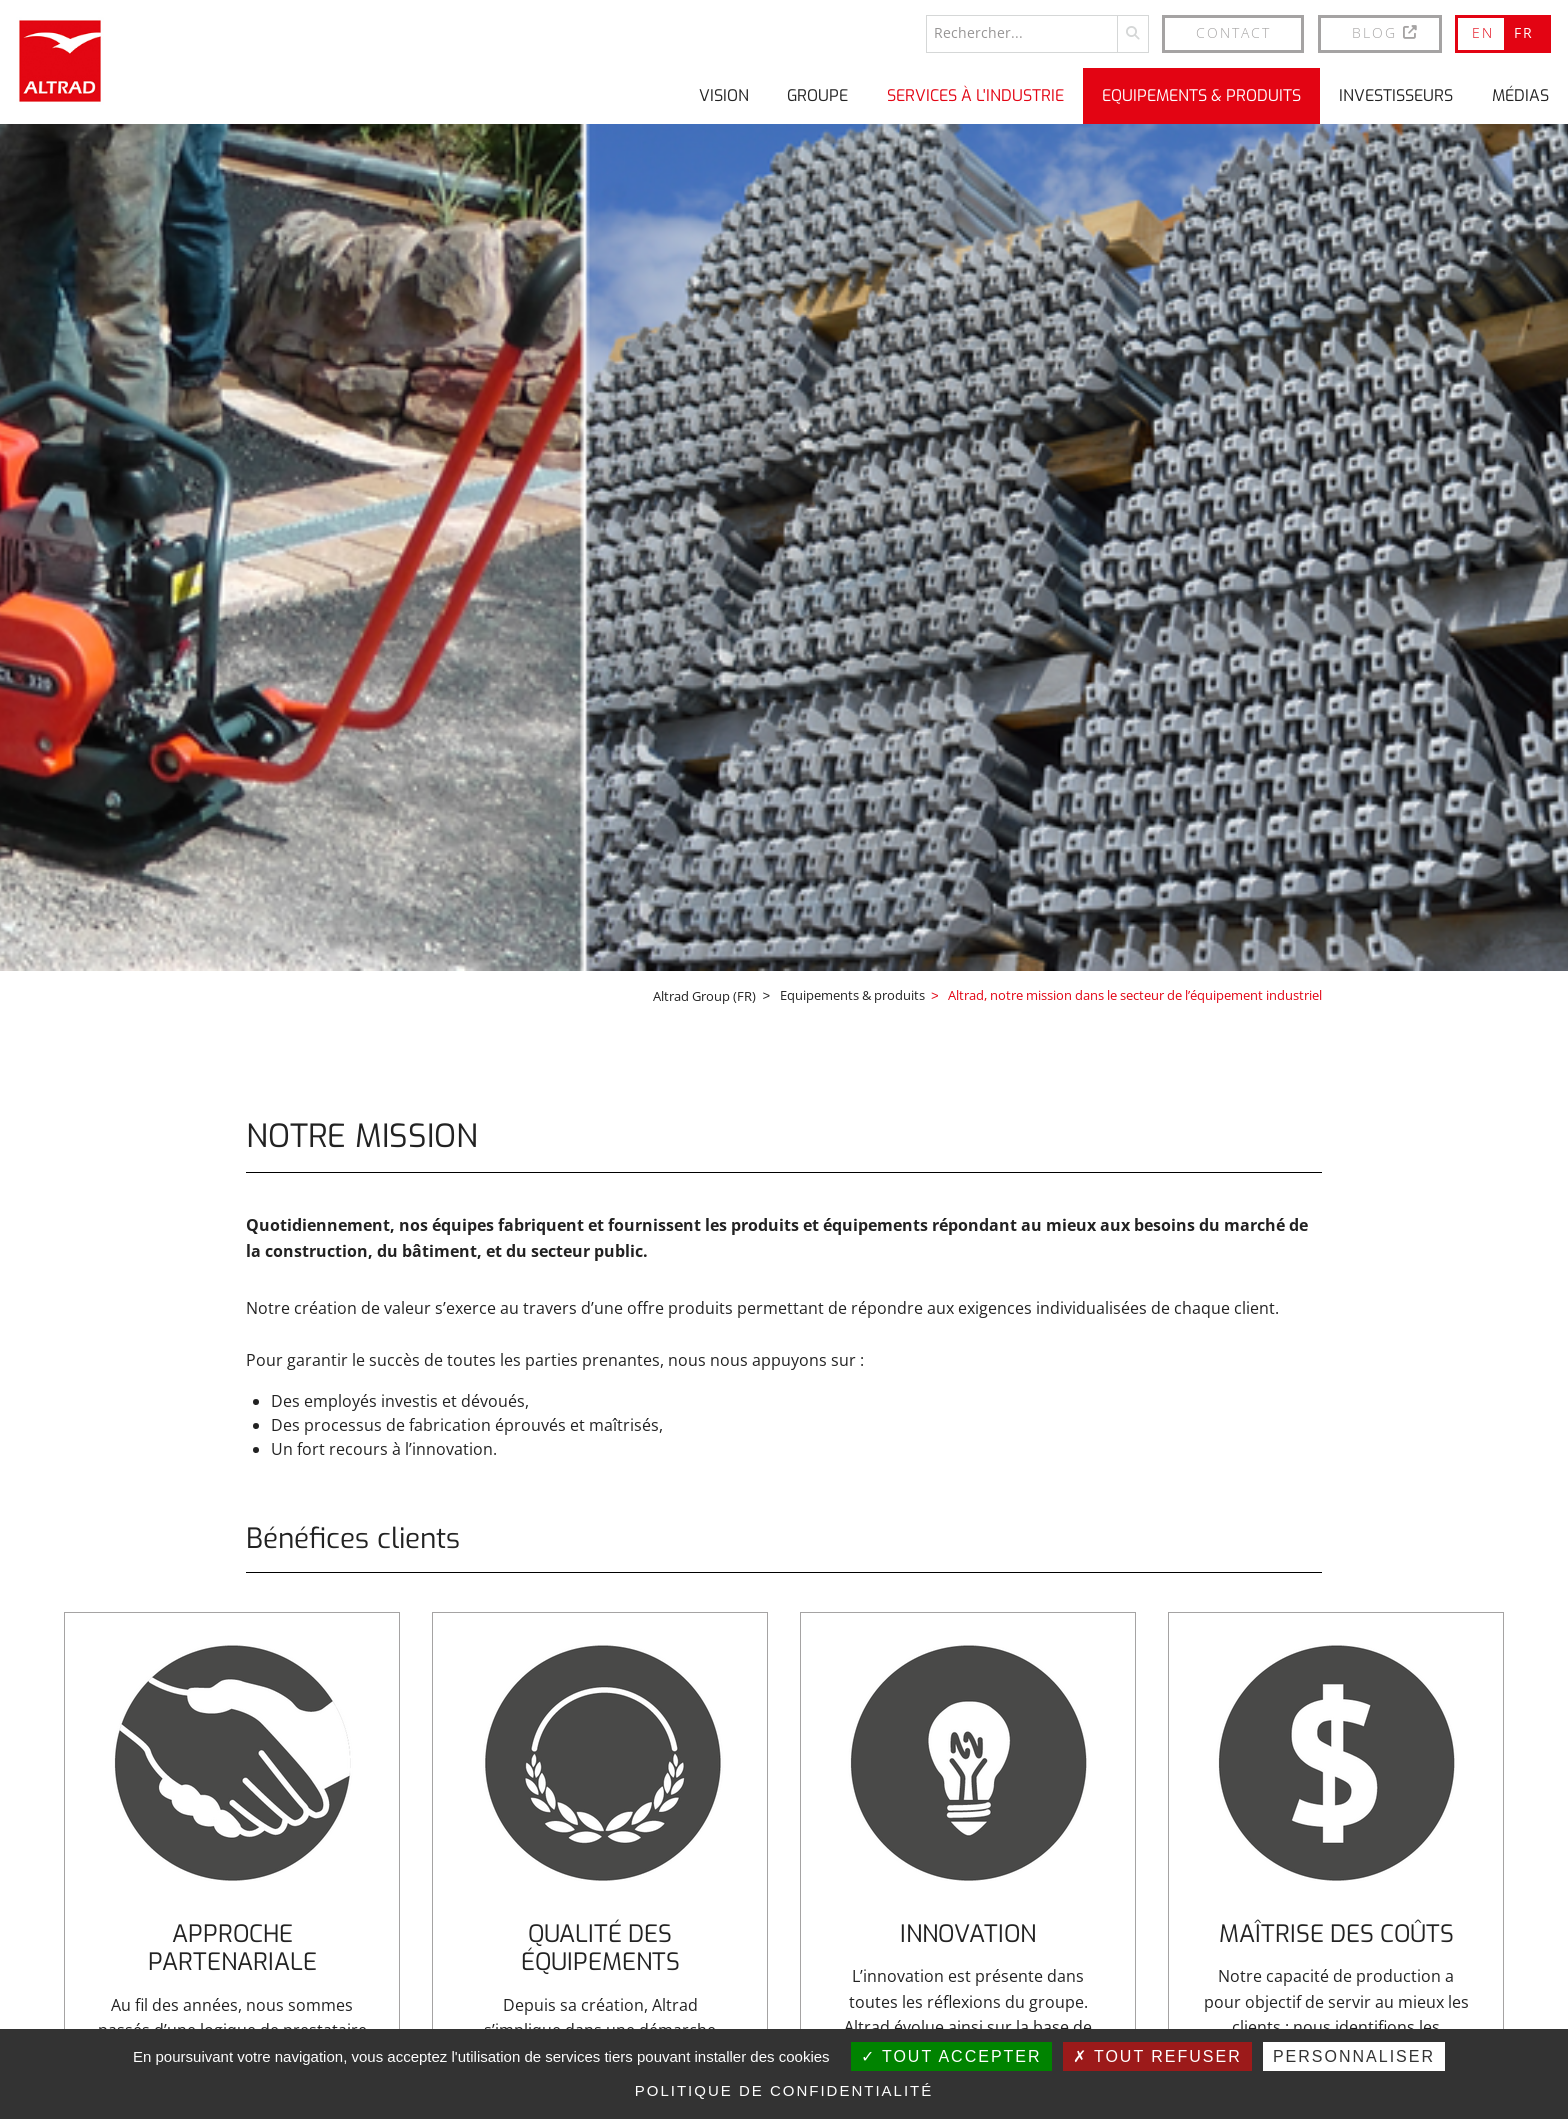  Describe the element at coordinates (1233, 31) in the screenshot. I see `Contact` at that location.